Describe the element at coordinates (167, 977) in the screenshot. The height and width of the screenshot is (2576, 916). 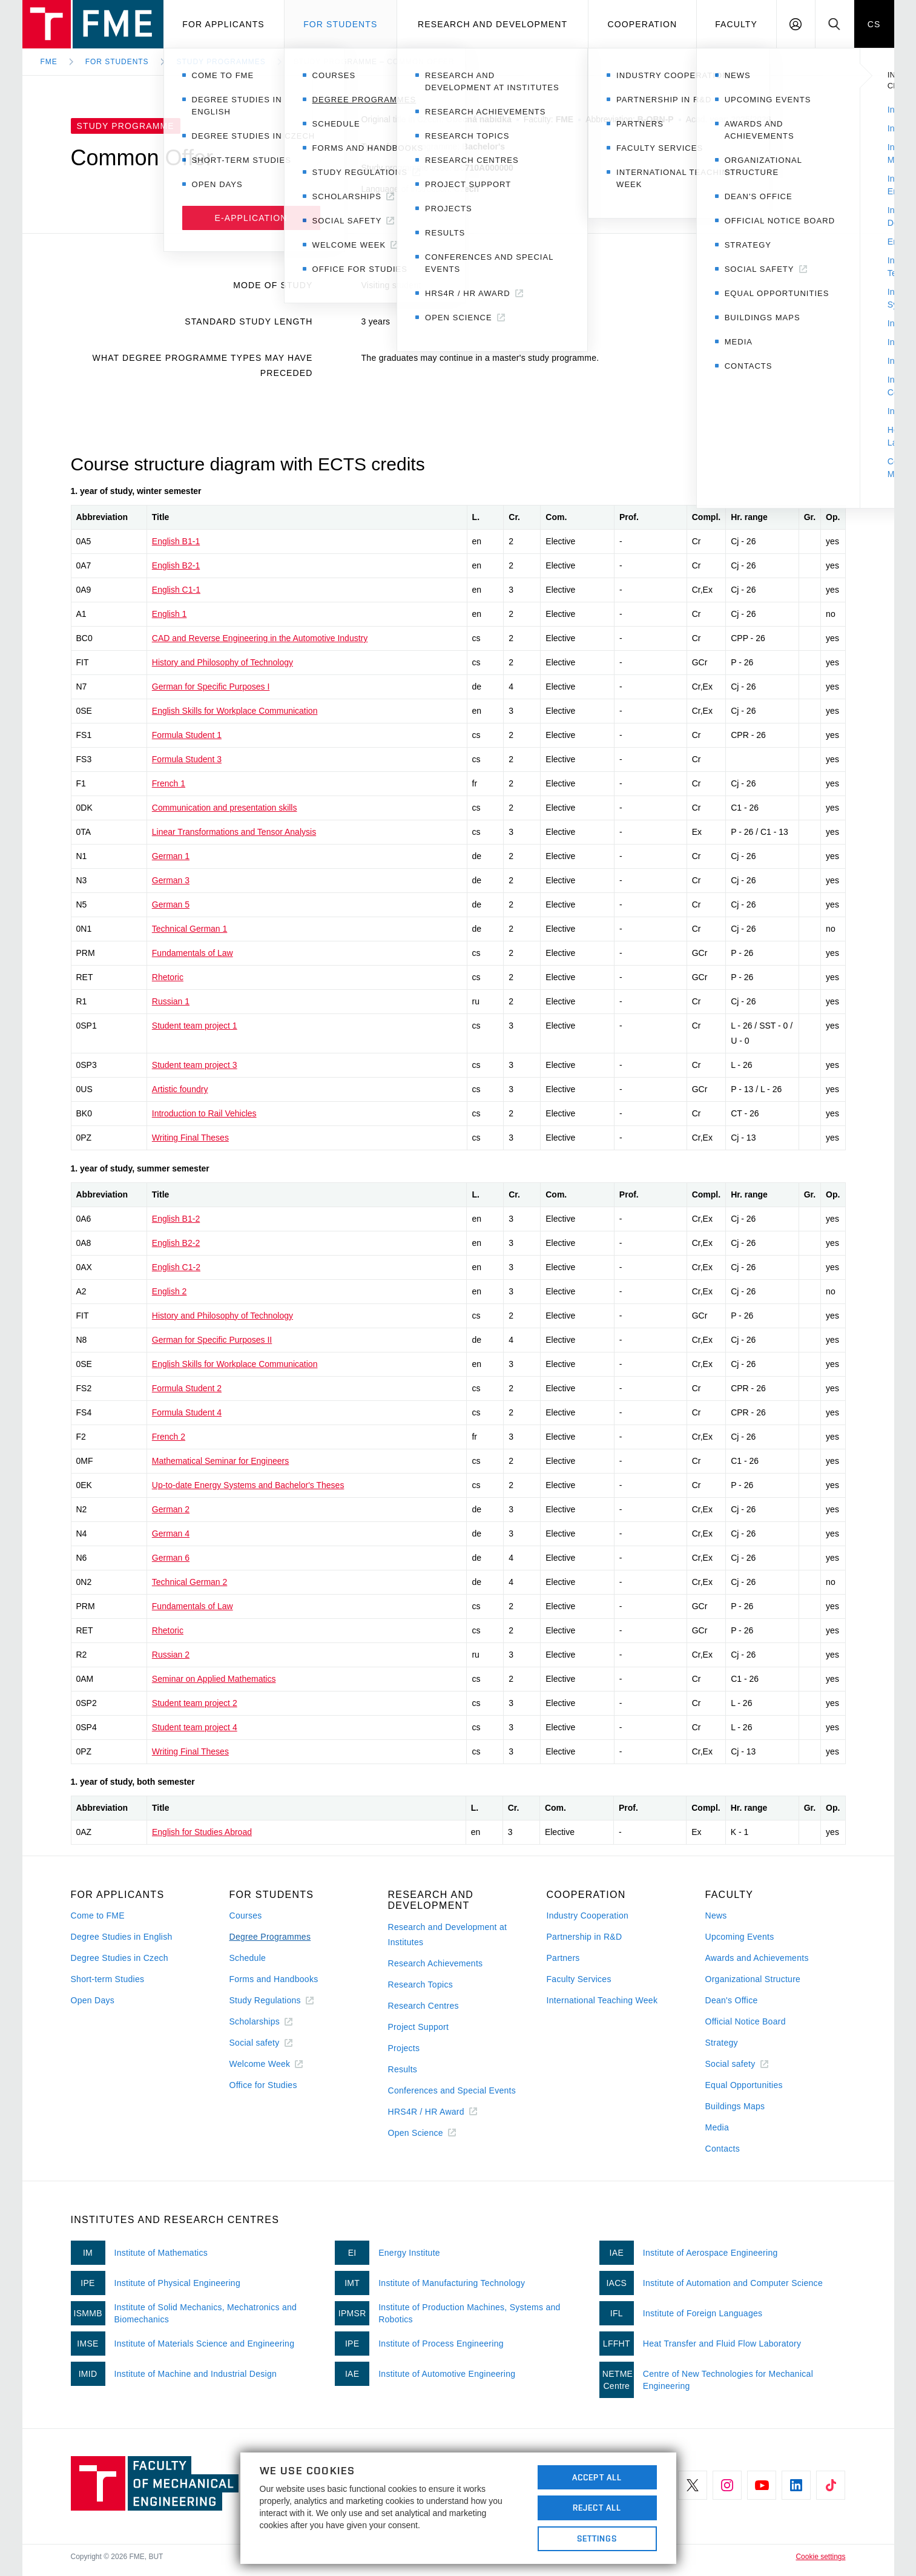
I see `Rhetoric` at that location.